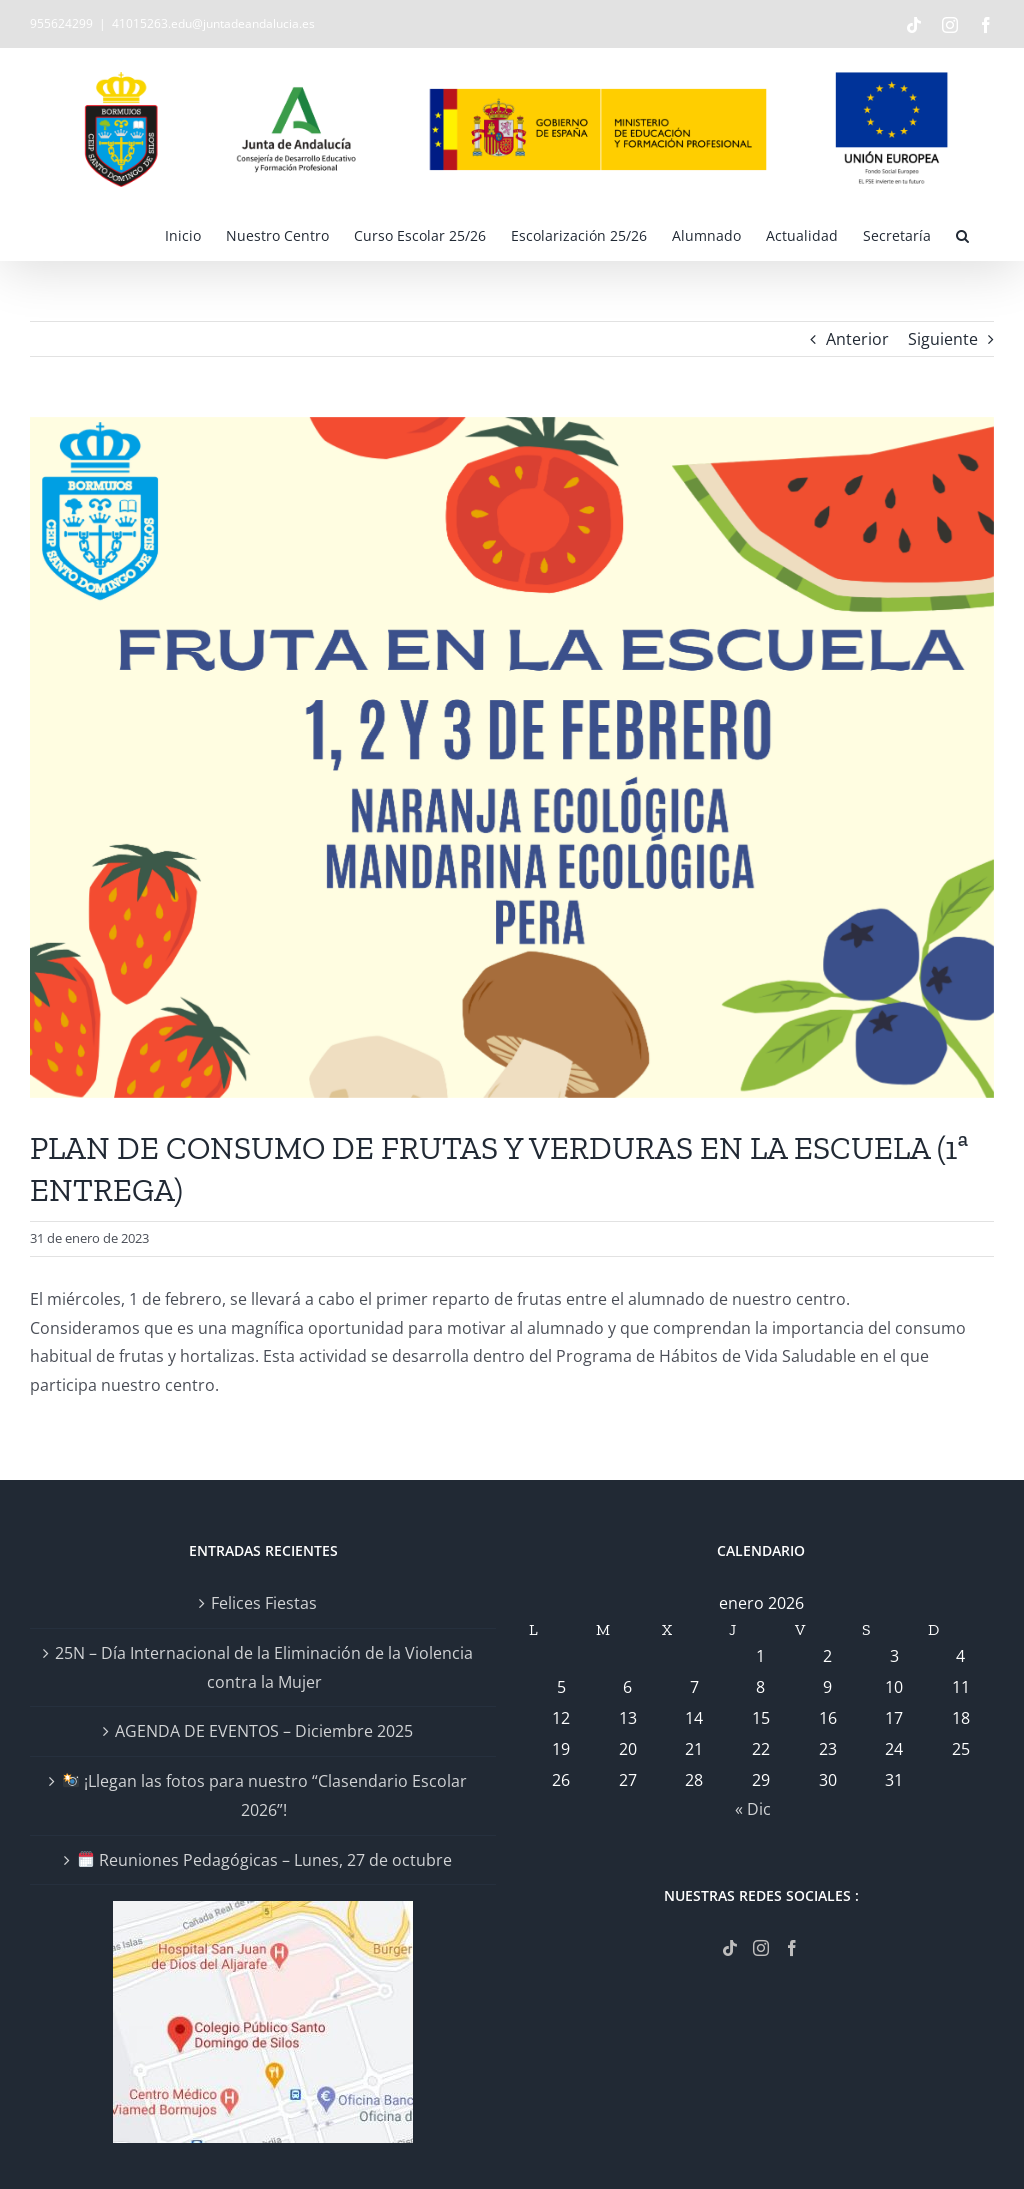  What do you see at coordinates (730, 1948) in the screenshot?
I see `[Tiktok]` at bounding box center [730, 1948].